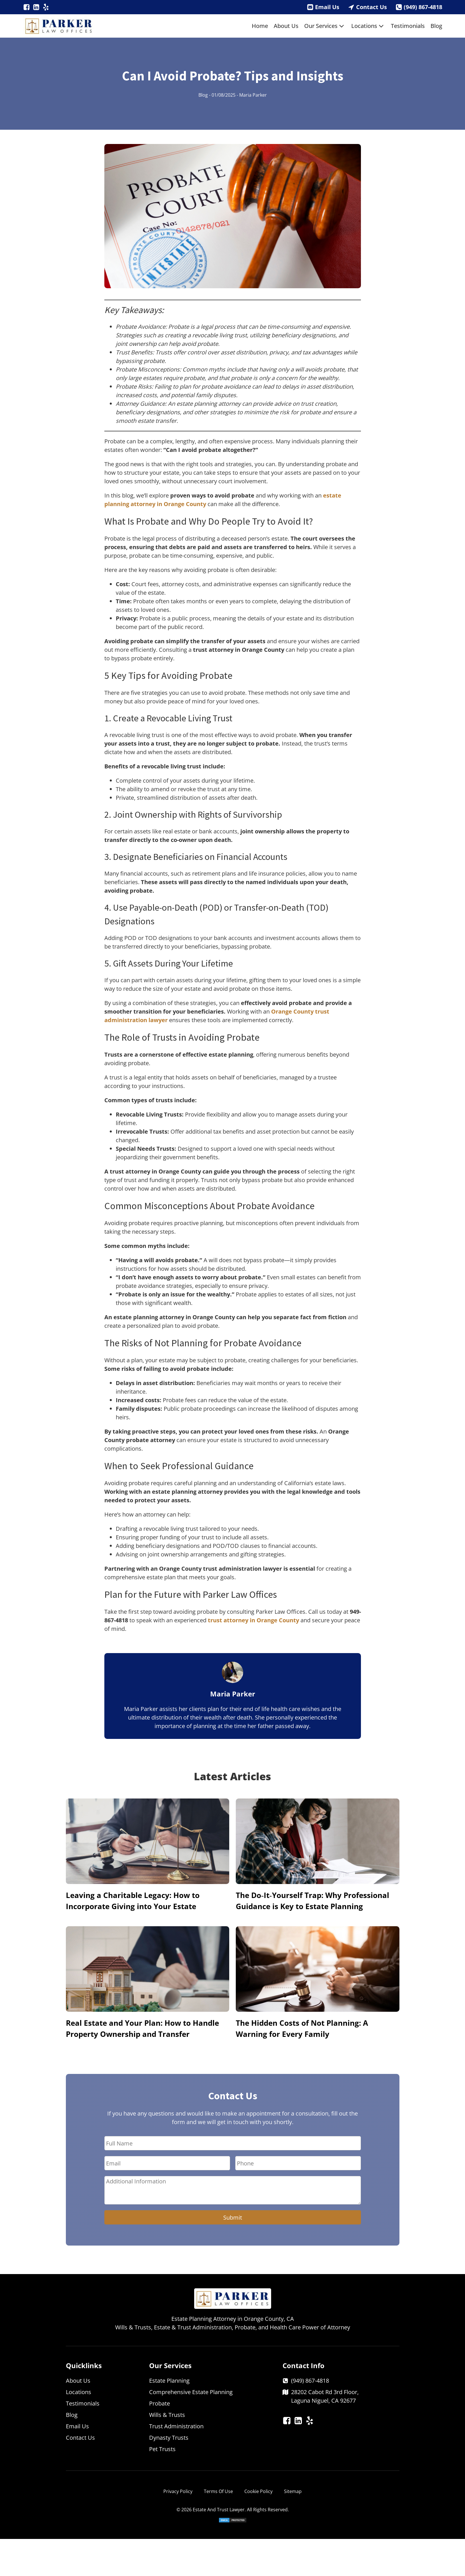 The width and height of the screenshot is (465, 2576). Describe the element at coordinates (327, 7) in the screenshot. I see `Email Us` at that location.